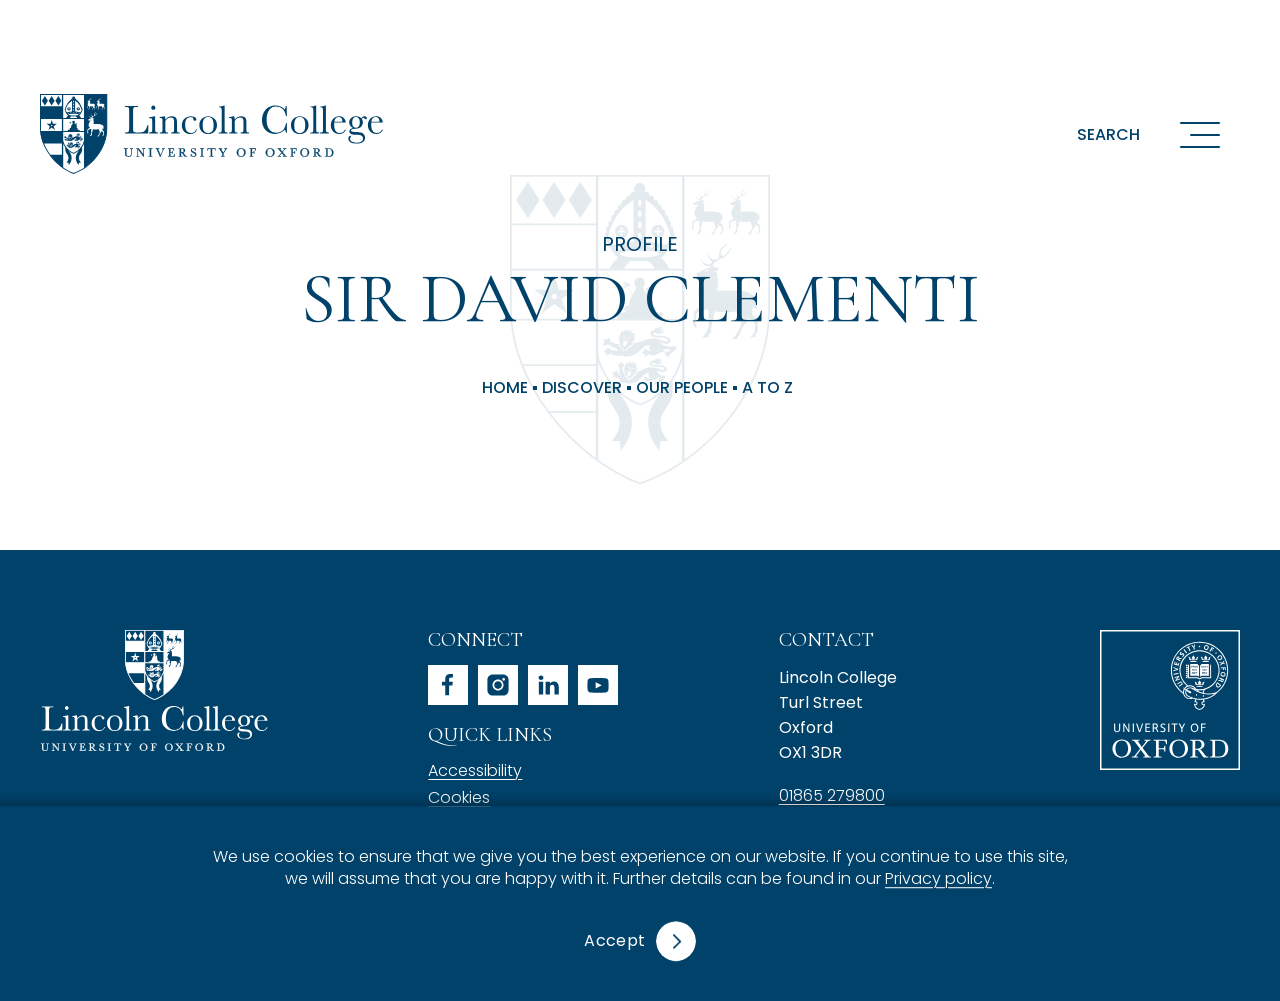 Image resolution: width=1280 pixels, height=1001 pixels. I want to click on Search [button], so click(1108, 134).